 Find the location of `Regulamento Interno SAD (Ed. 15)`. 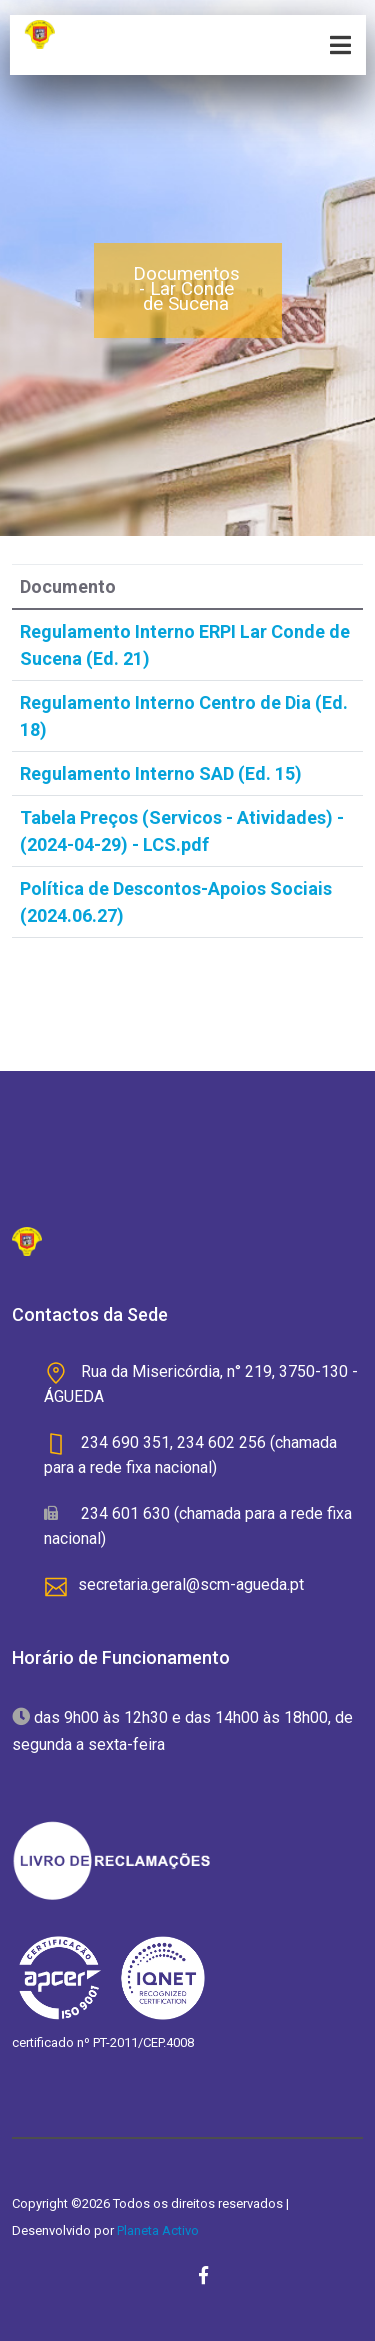

Regulamento Interno SAD (Ed. 15) is located at coordinates (161, 773).